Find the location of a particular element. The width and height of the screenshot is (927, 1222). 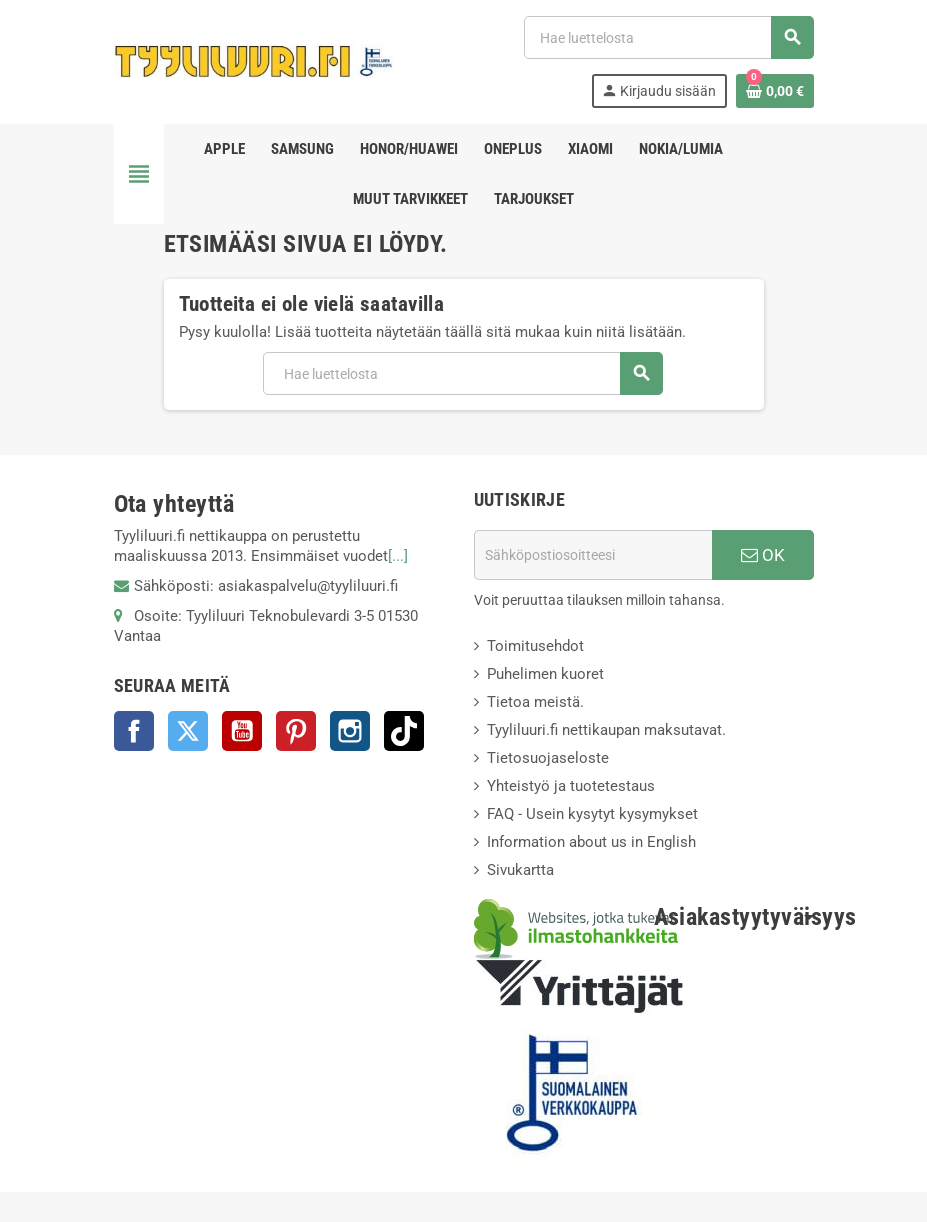

Tietoa meistä. is located at coordinates (535, 702).